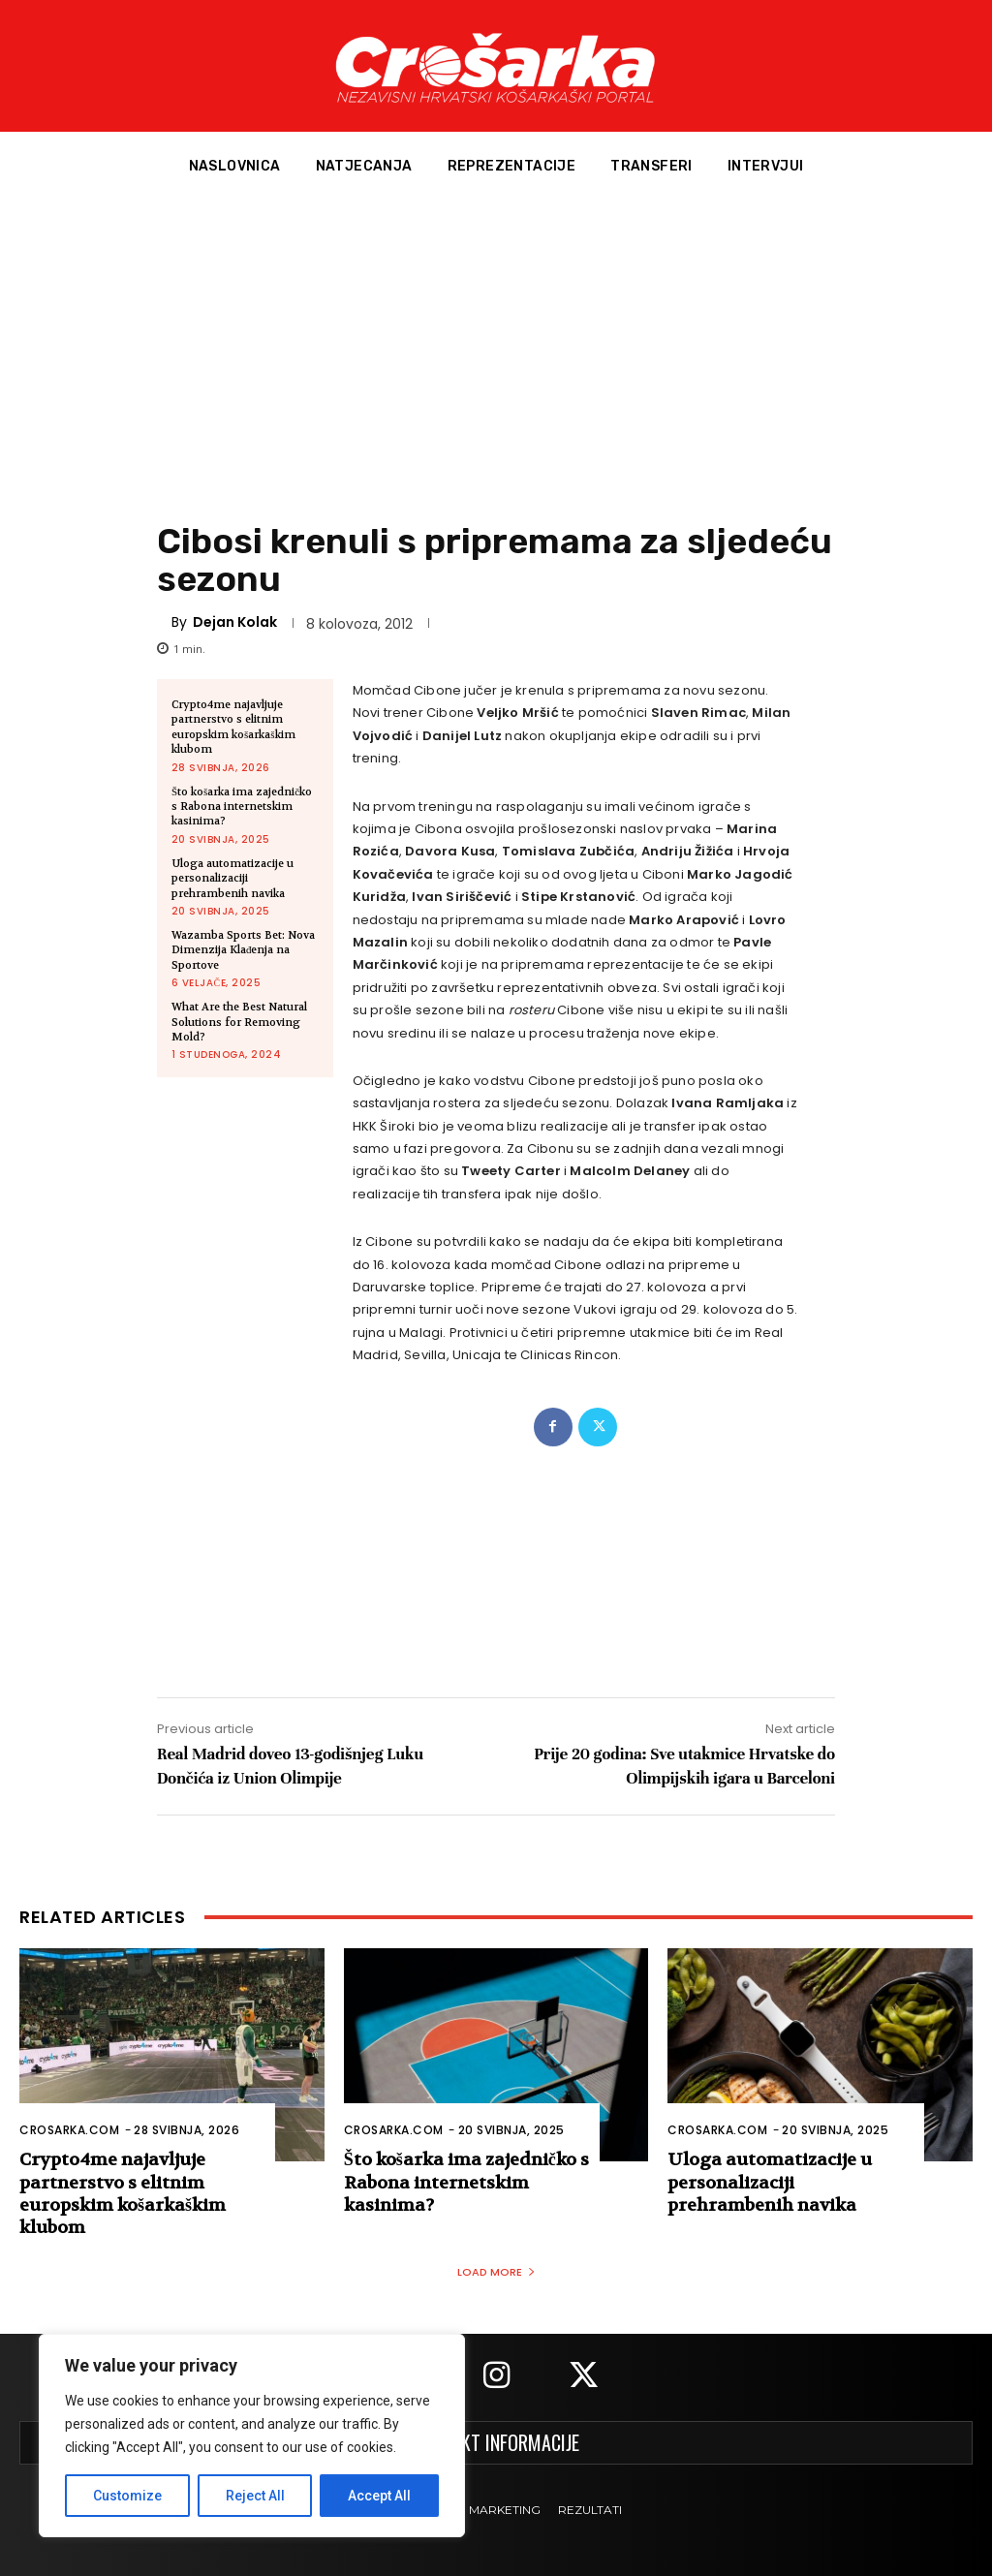 The image size is (992, 2576). Describe the element at coordinates (235, 622) in the screenshot. I see `Dejan Kolak` at that location.